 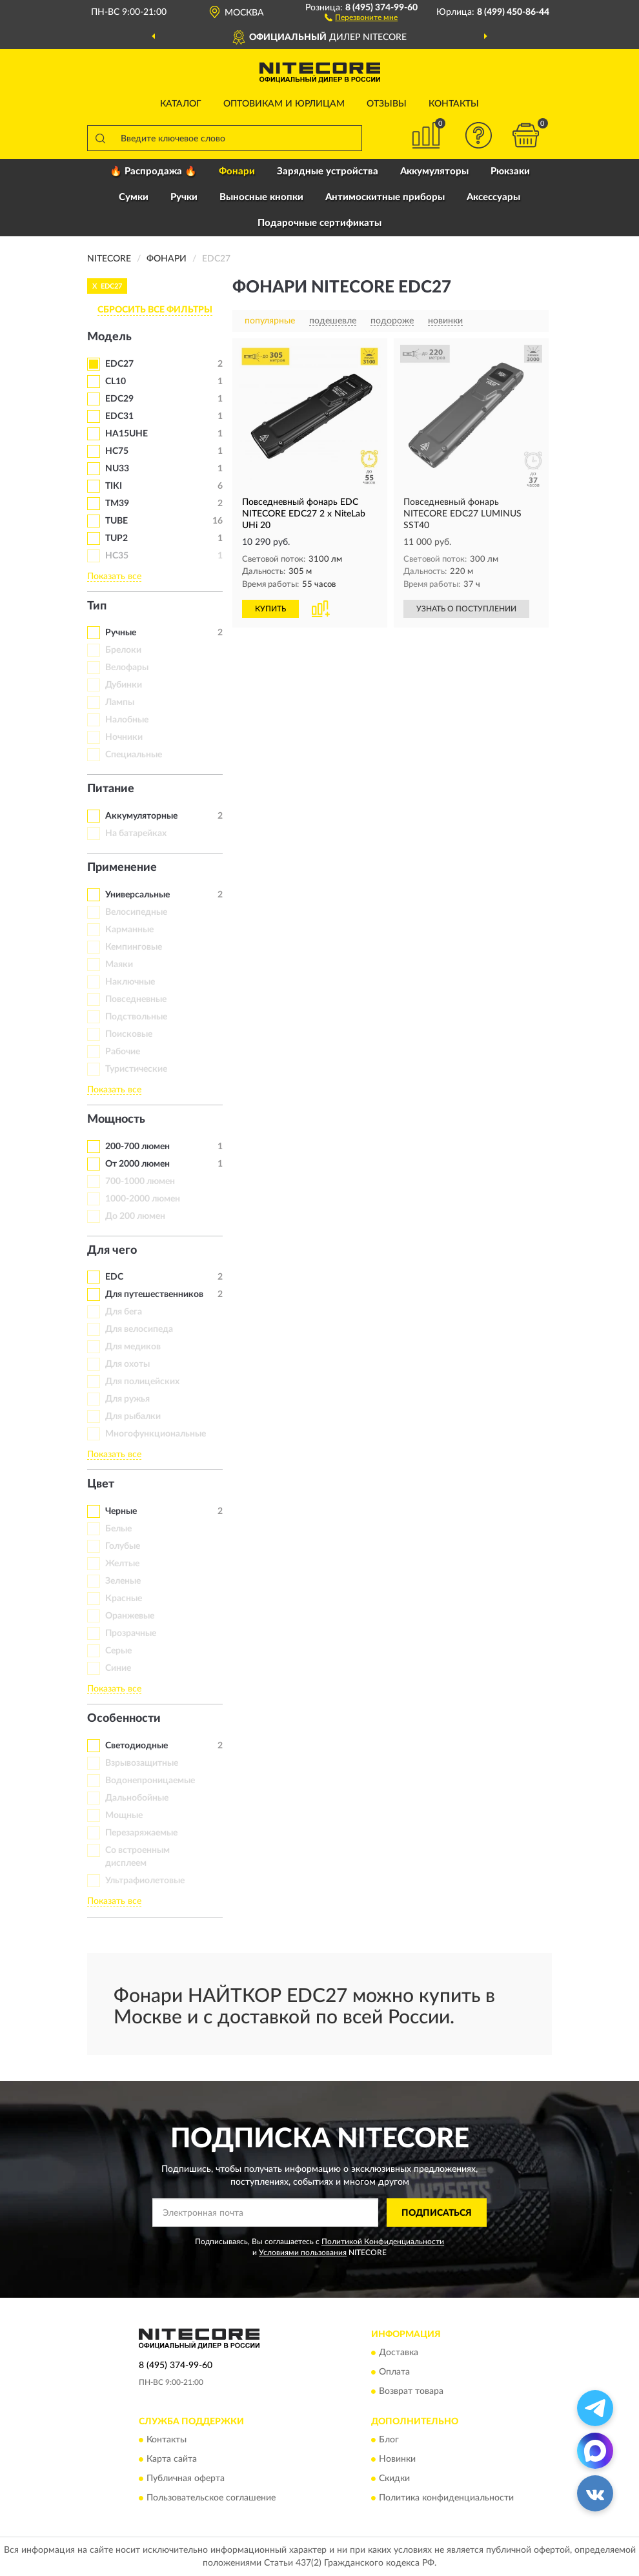 I want to click on Поисковые, so click(x=128, y=1034).